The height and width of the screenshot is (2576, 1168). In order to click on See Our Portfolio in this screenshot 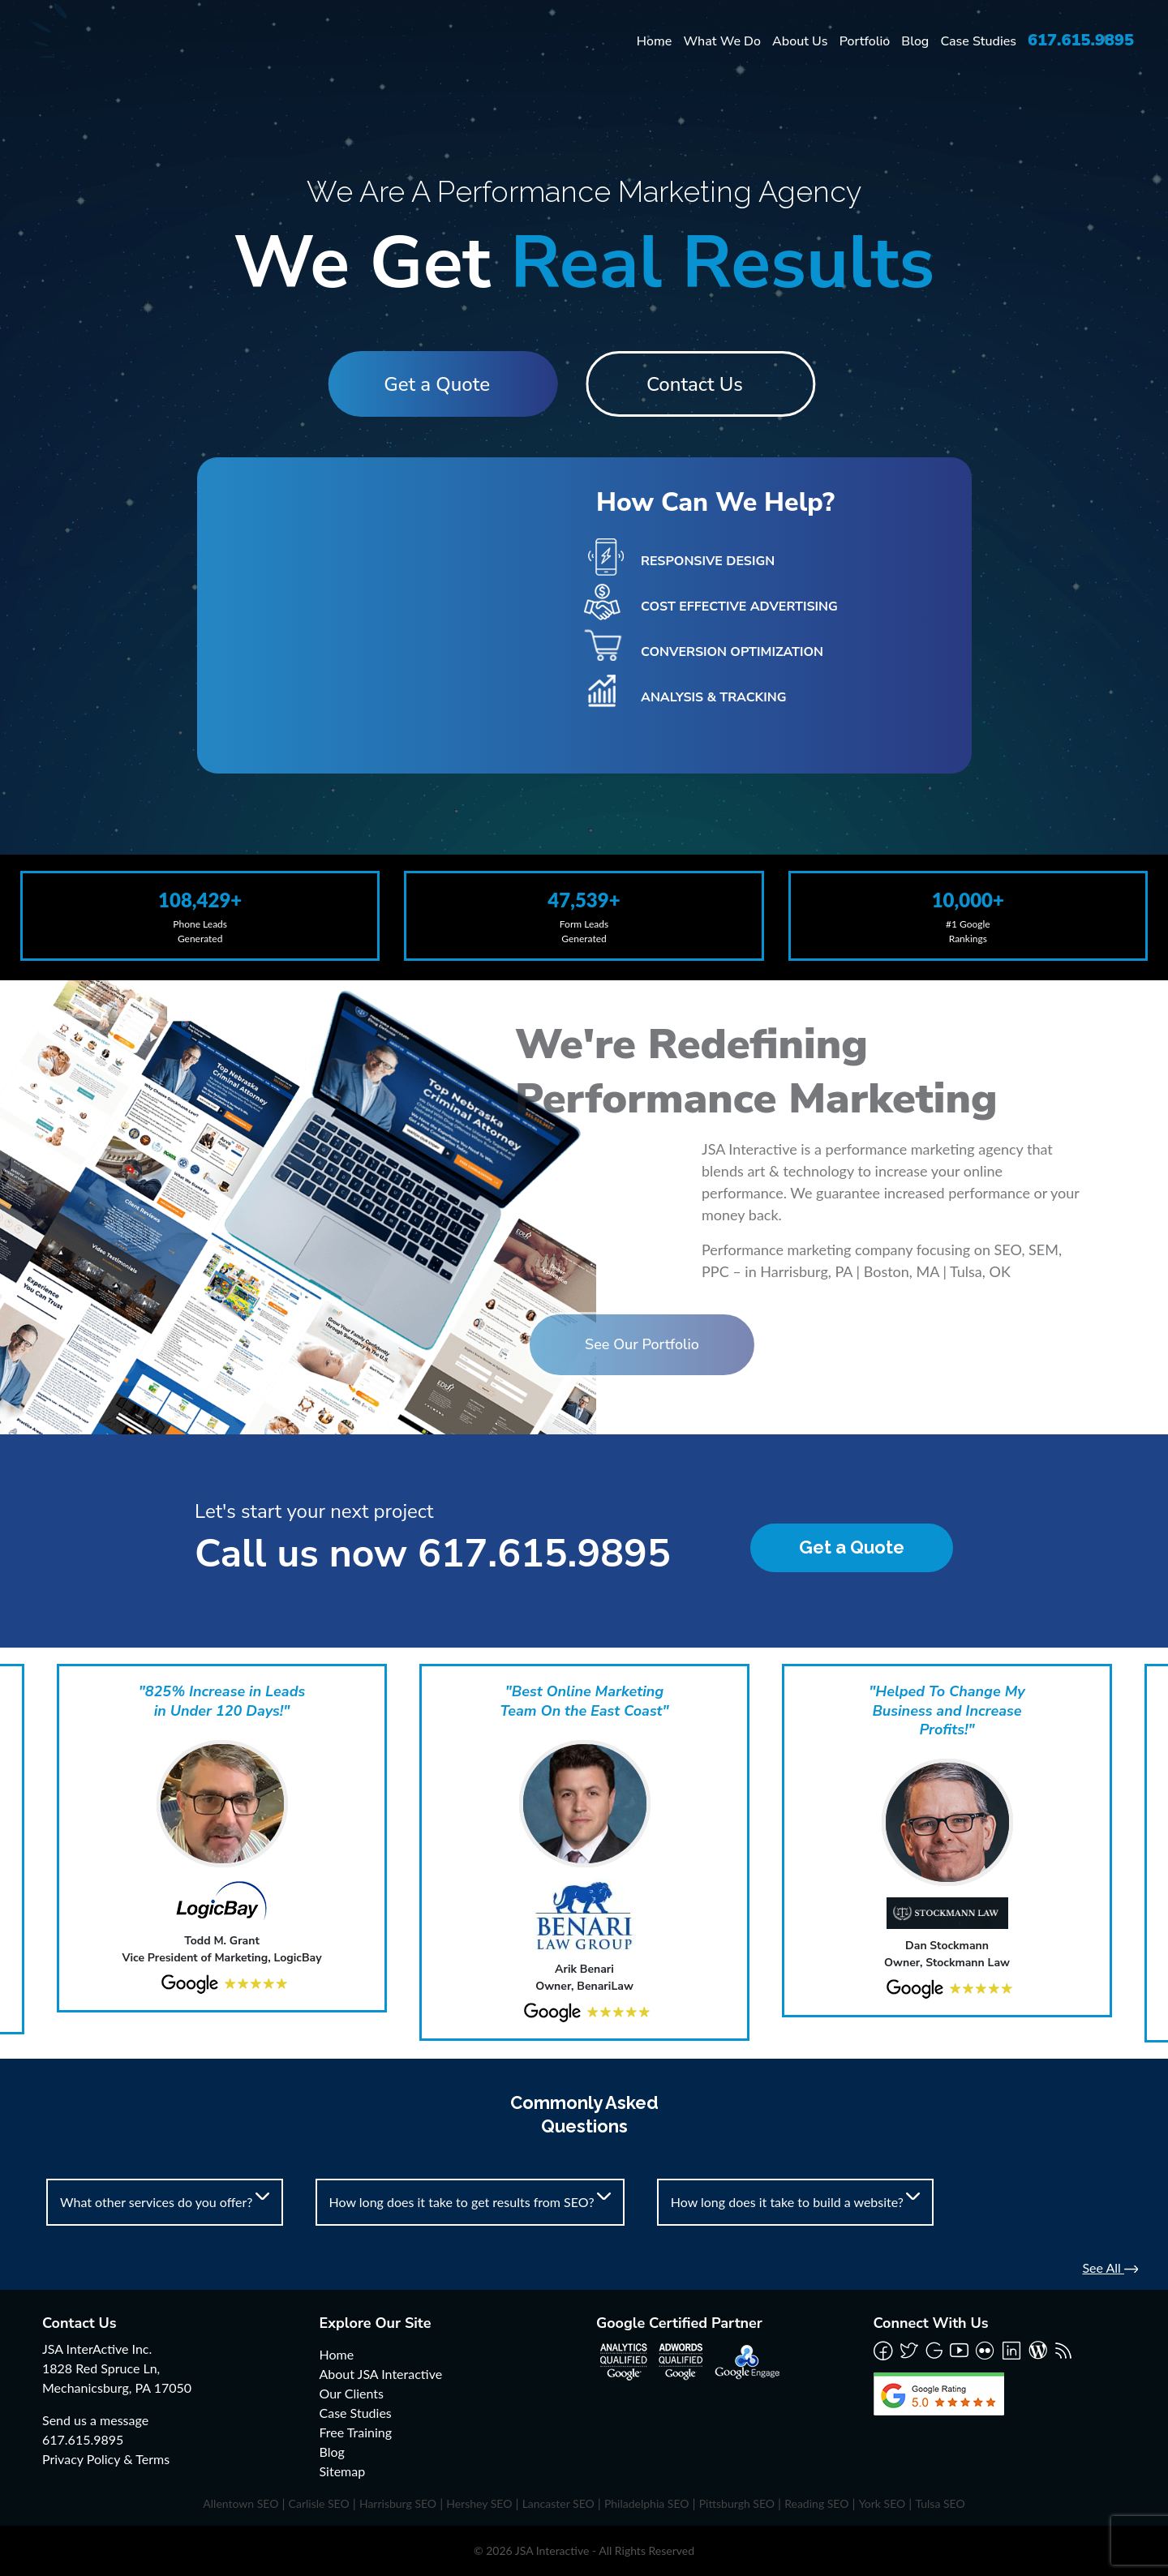, I will do `click(543, 1344)`.